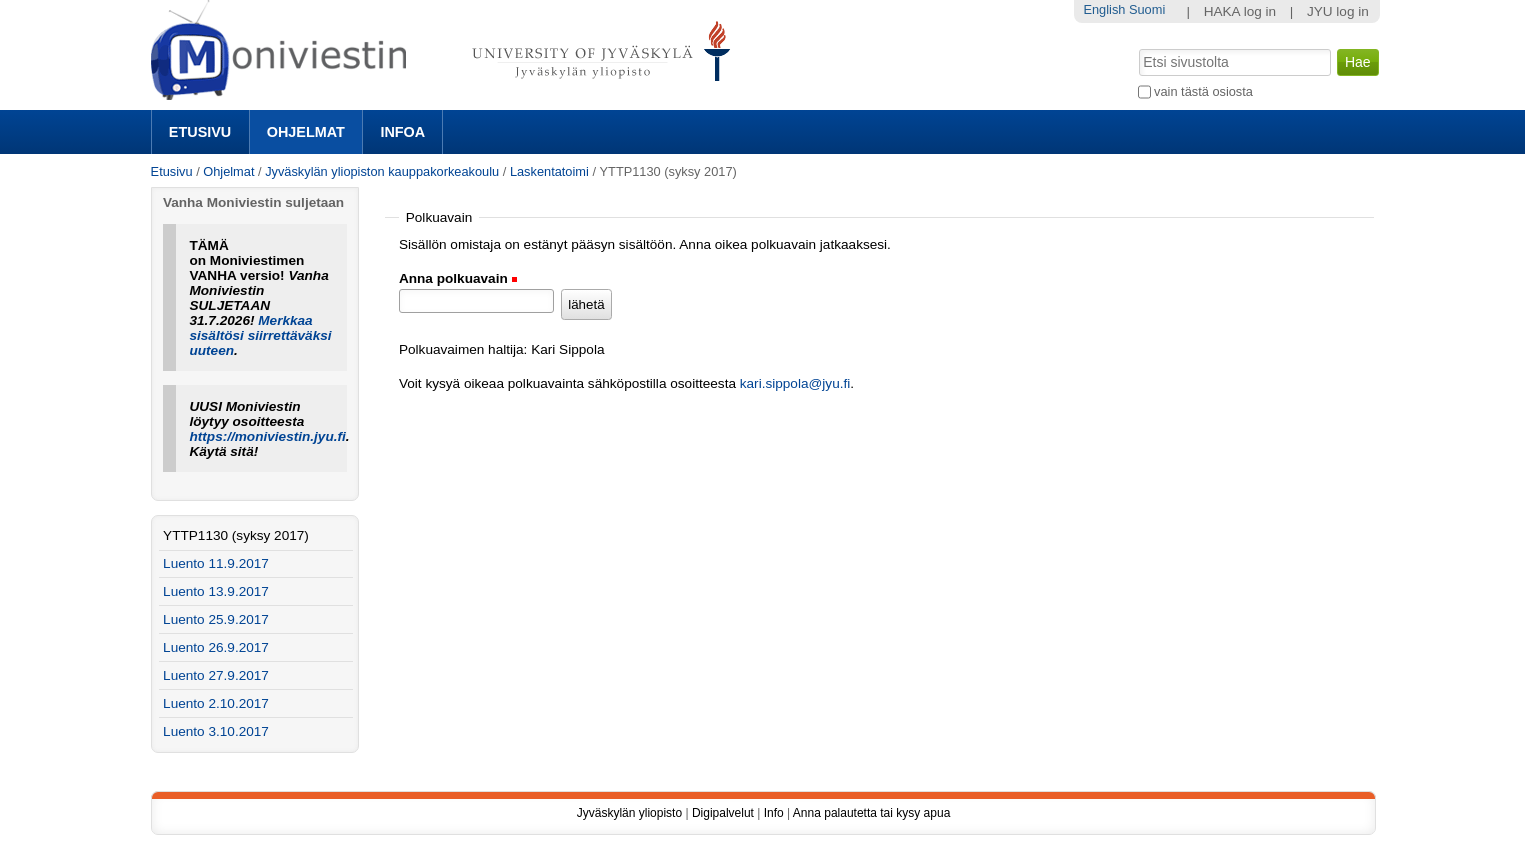  What do you see at coordinates (629, 813) in the screenshot?
I see `Jyväskylän yliopisto` at bounding box center [629, 813].